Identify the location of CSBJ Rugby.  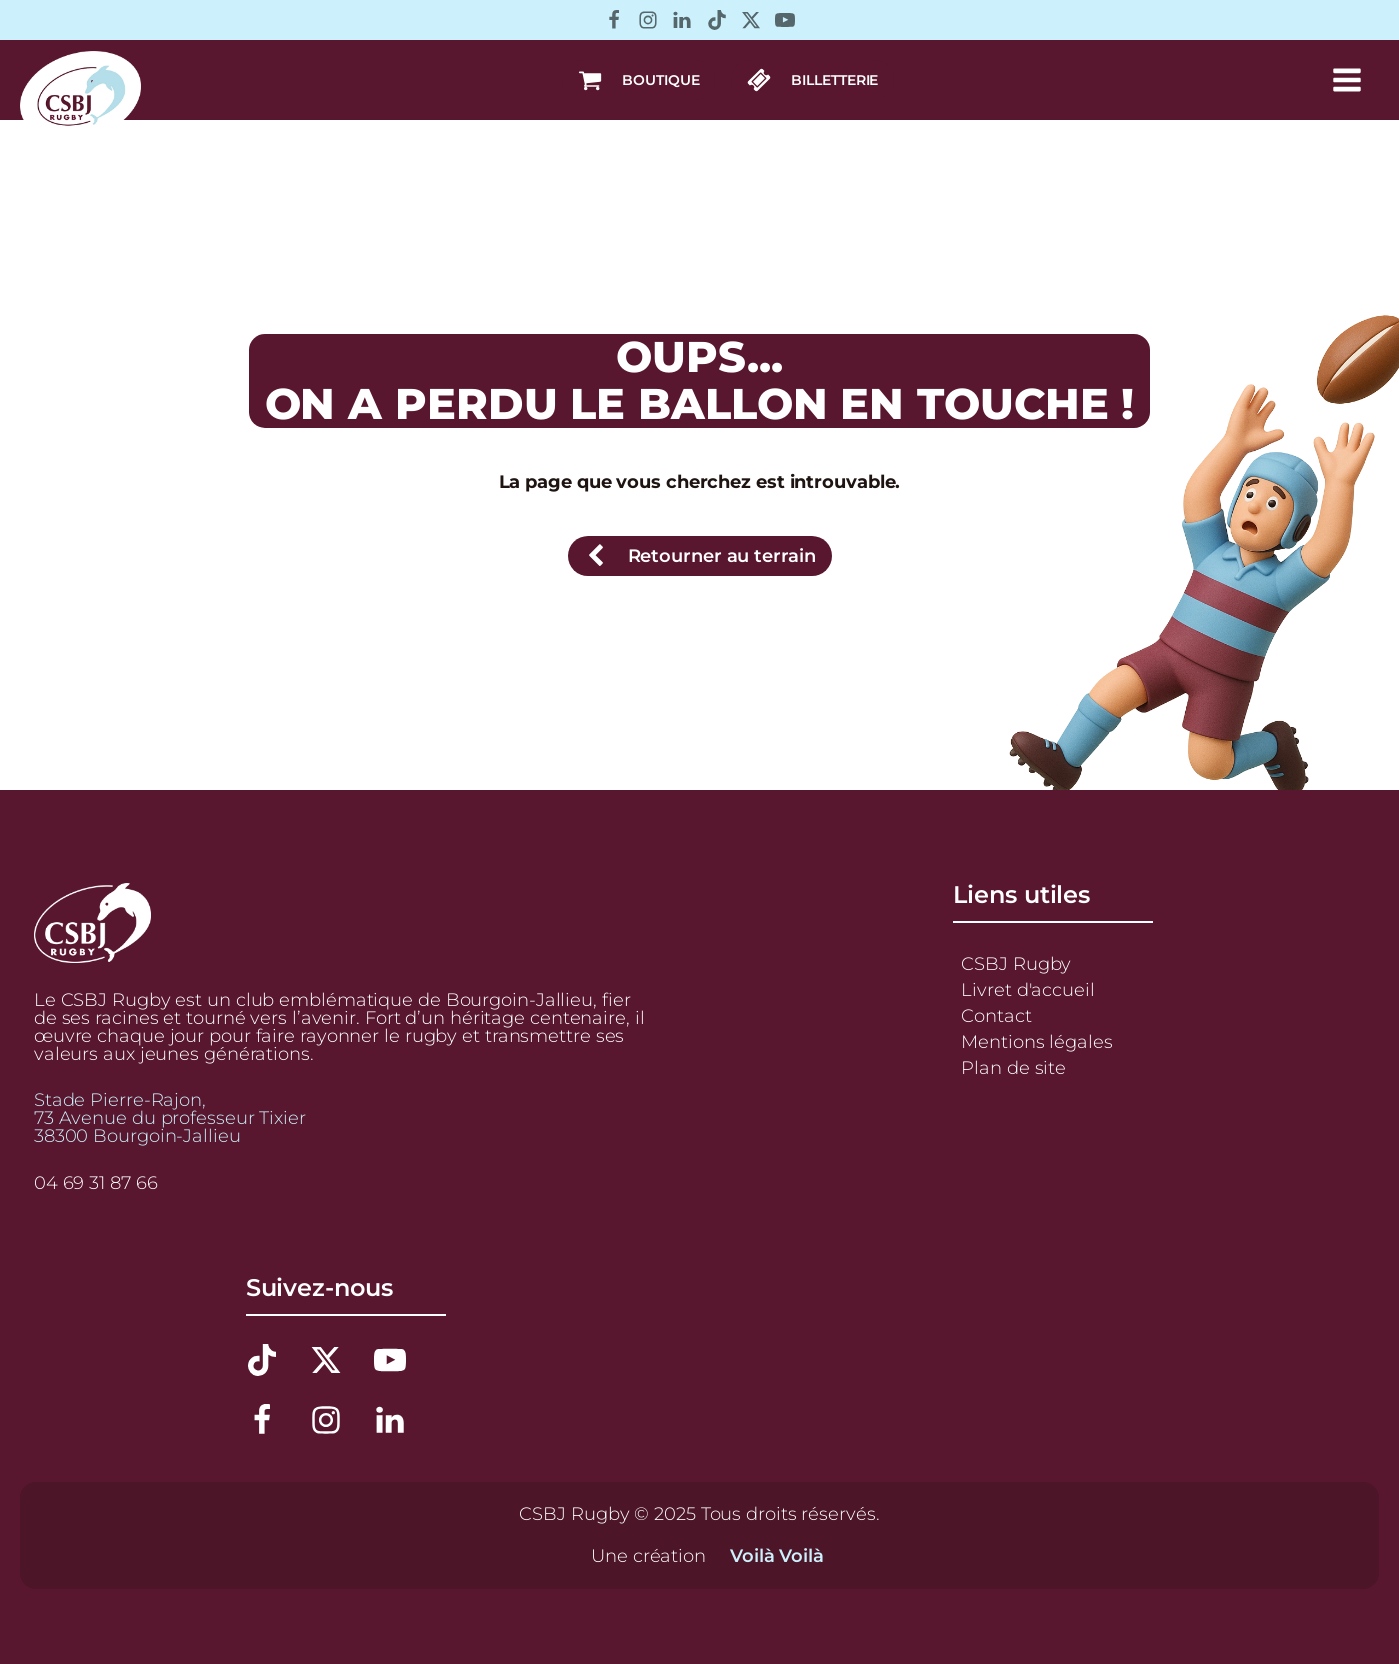
(1016, 964).